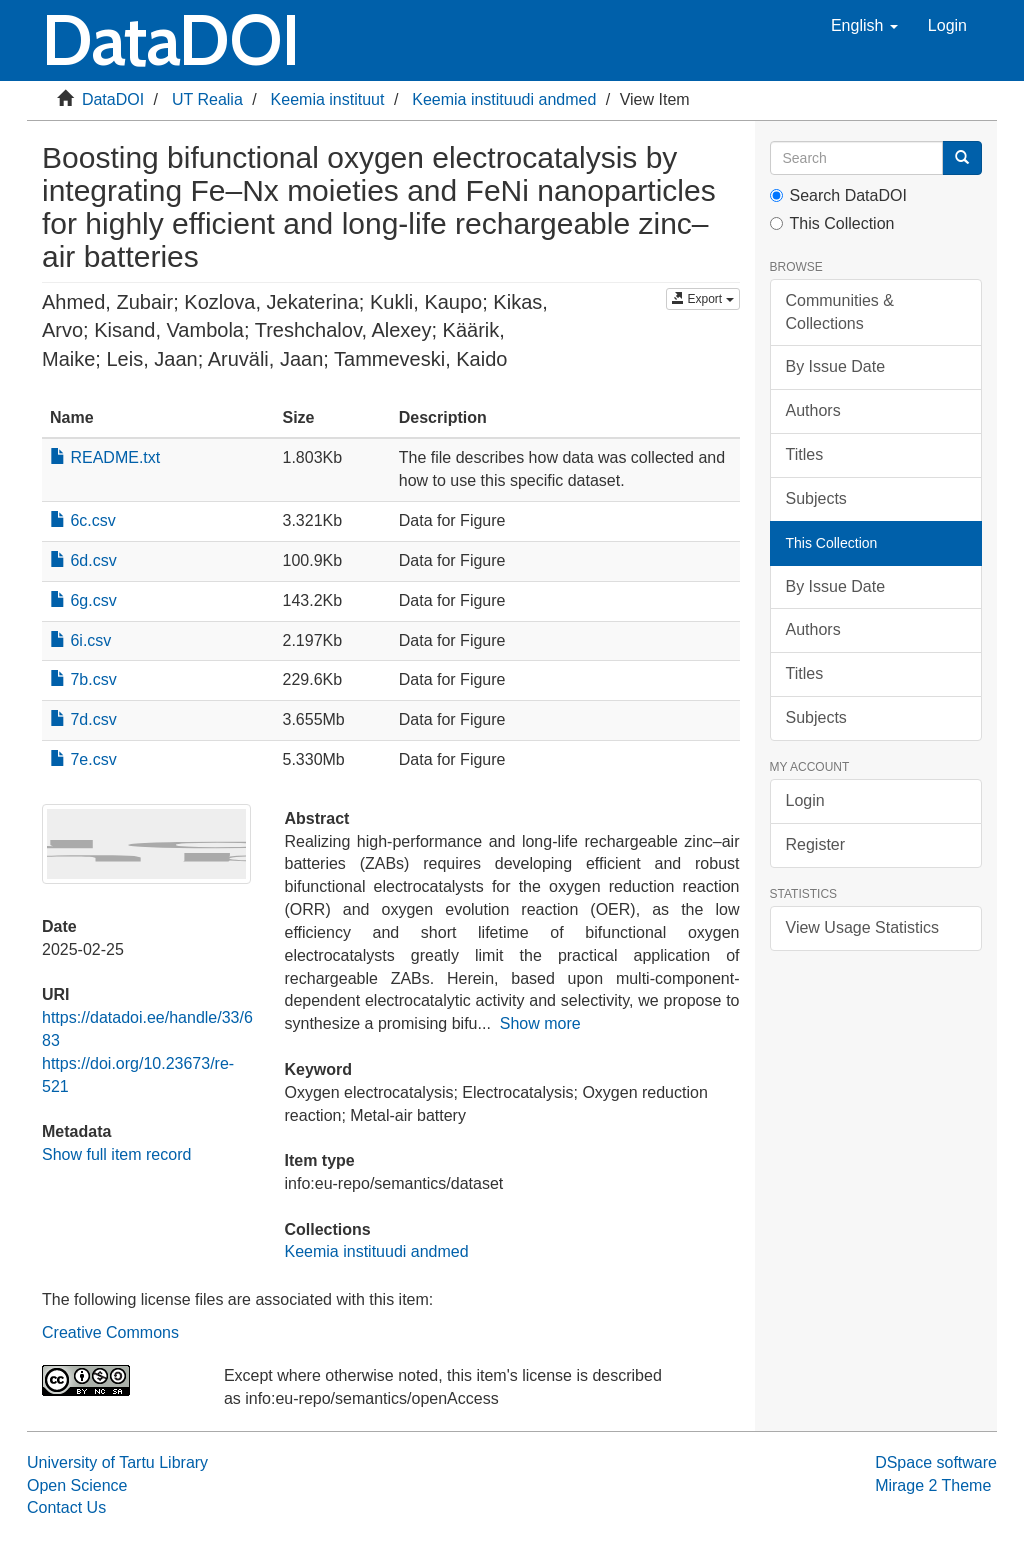 The height and width of the screenshot is (1553, 1024). Describe the element at coordinates (540, 1023) in the screenshot. I see `Show more` at that location.